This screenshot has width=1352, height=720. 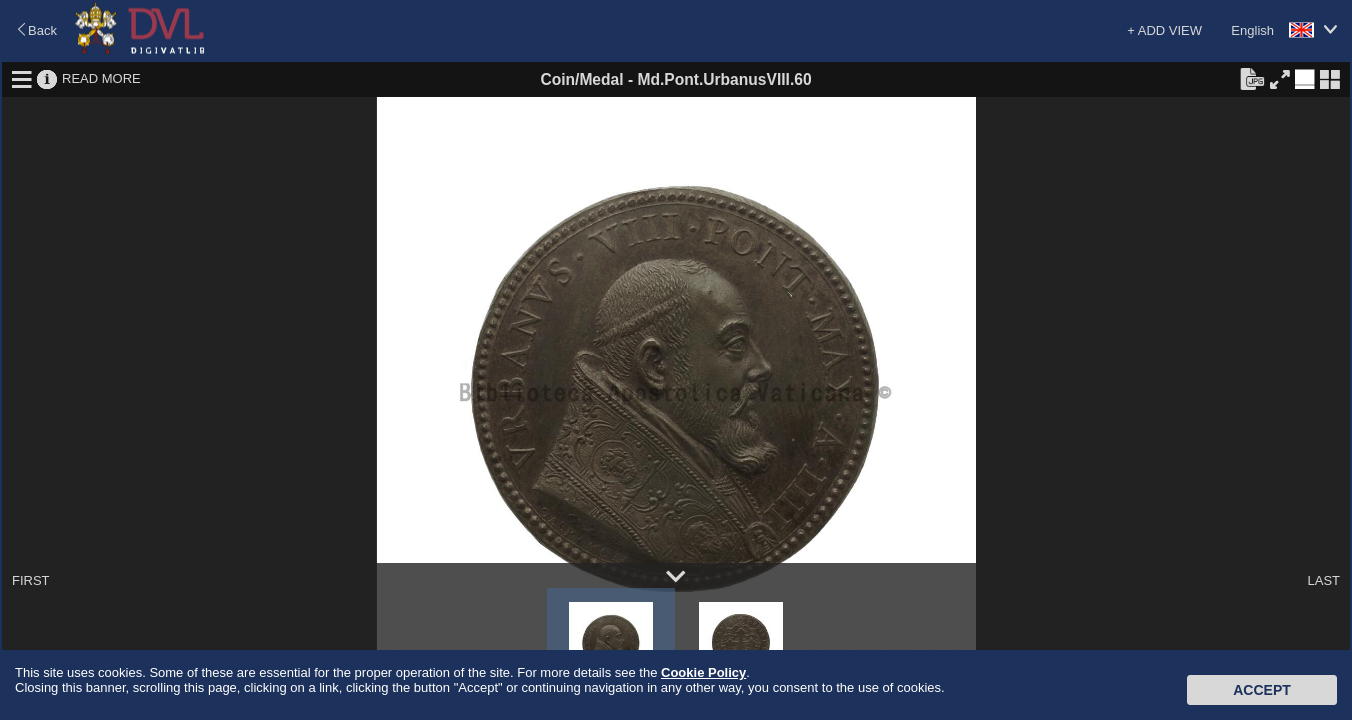 I want to click on + ADD VIEW, so click(x=1164, y=30).